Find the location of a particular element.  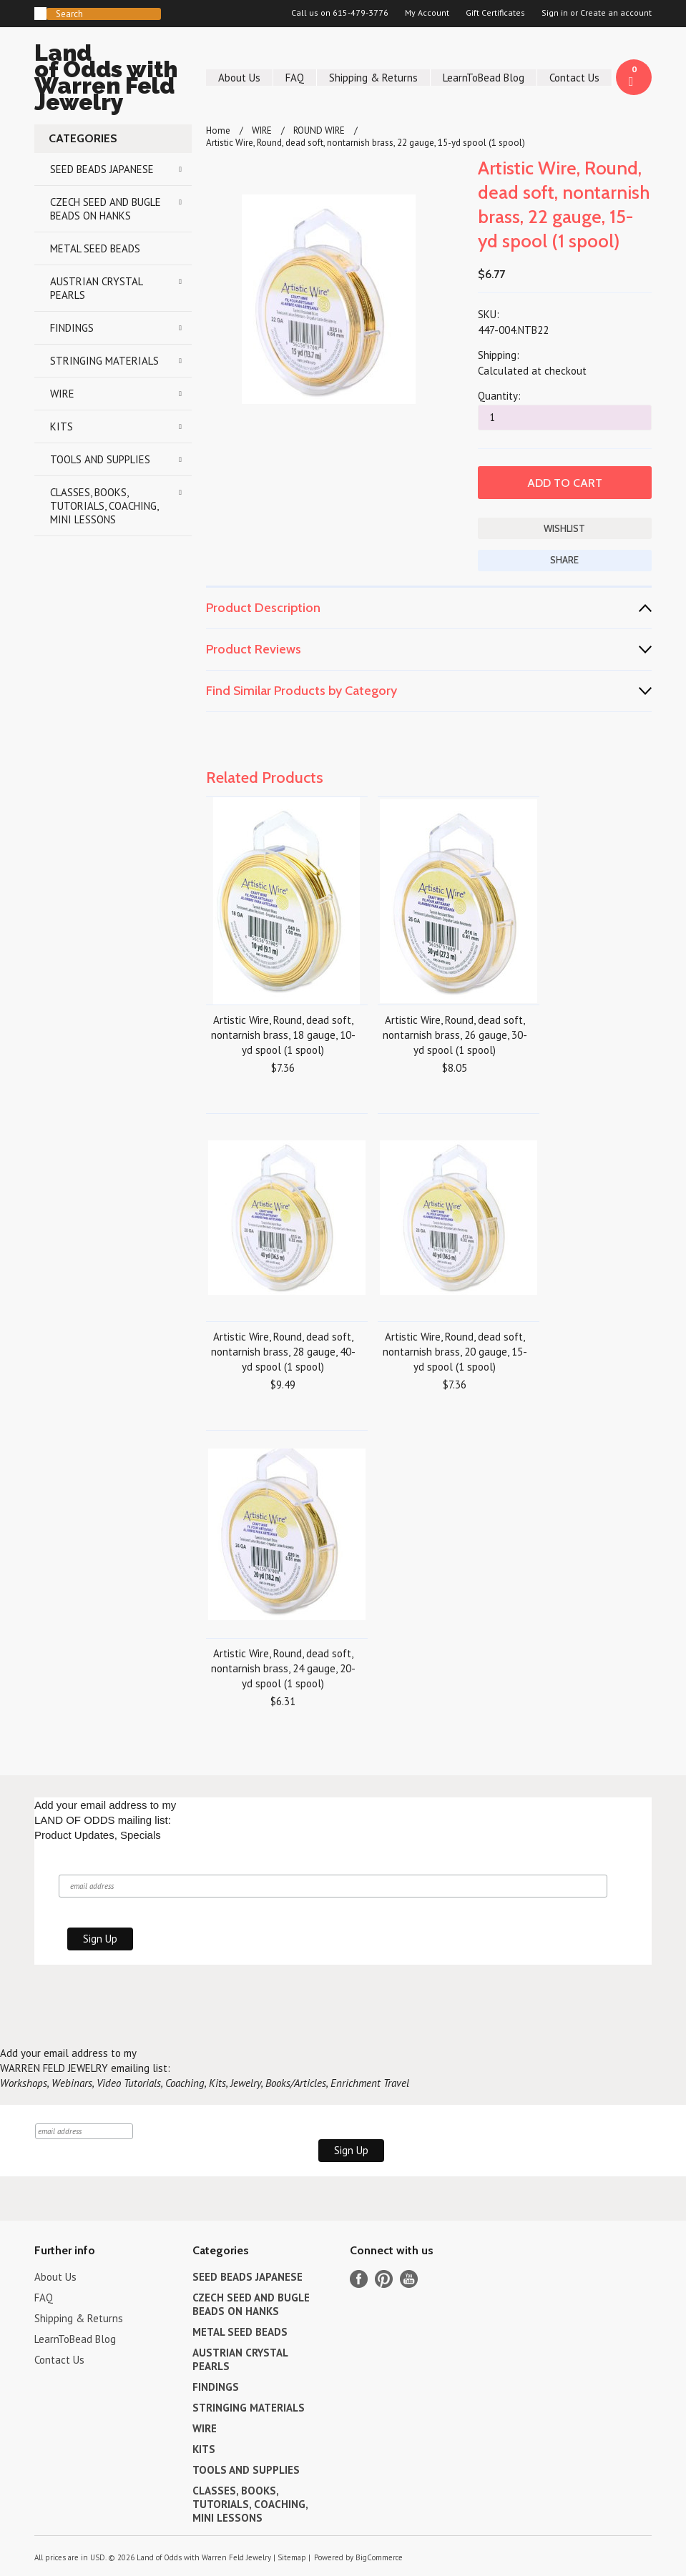

ROUND WIRE is located at coordinates (319, 130).